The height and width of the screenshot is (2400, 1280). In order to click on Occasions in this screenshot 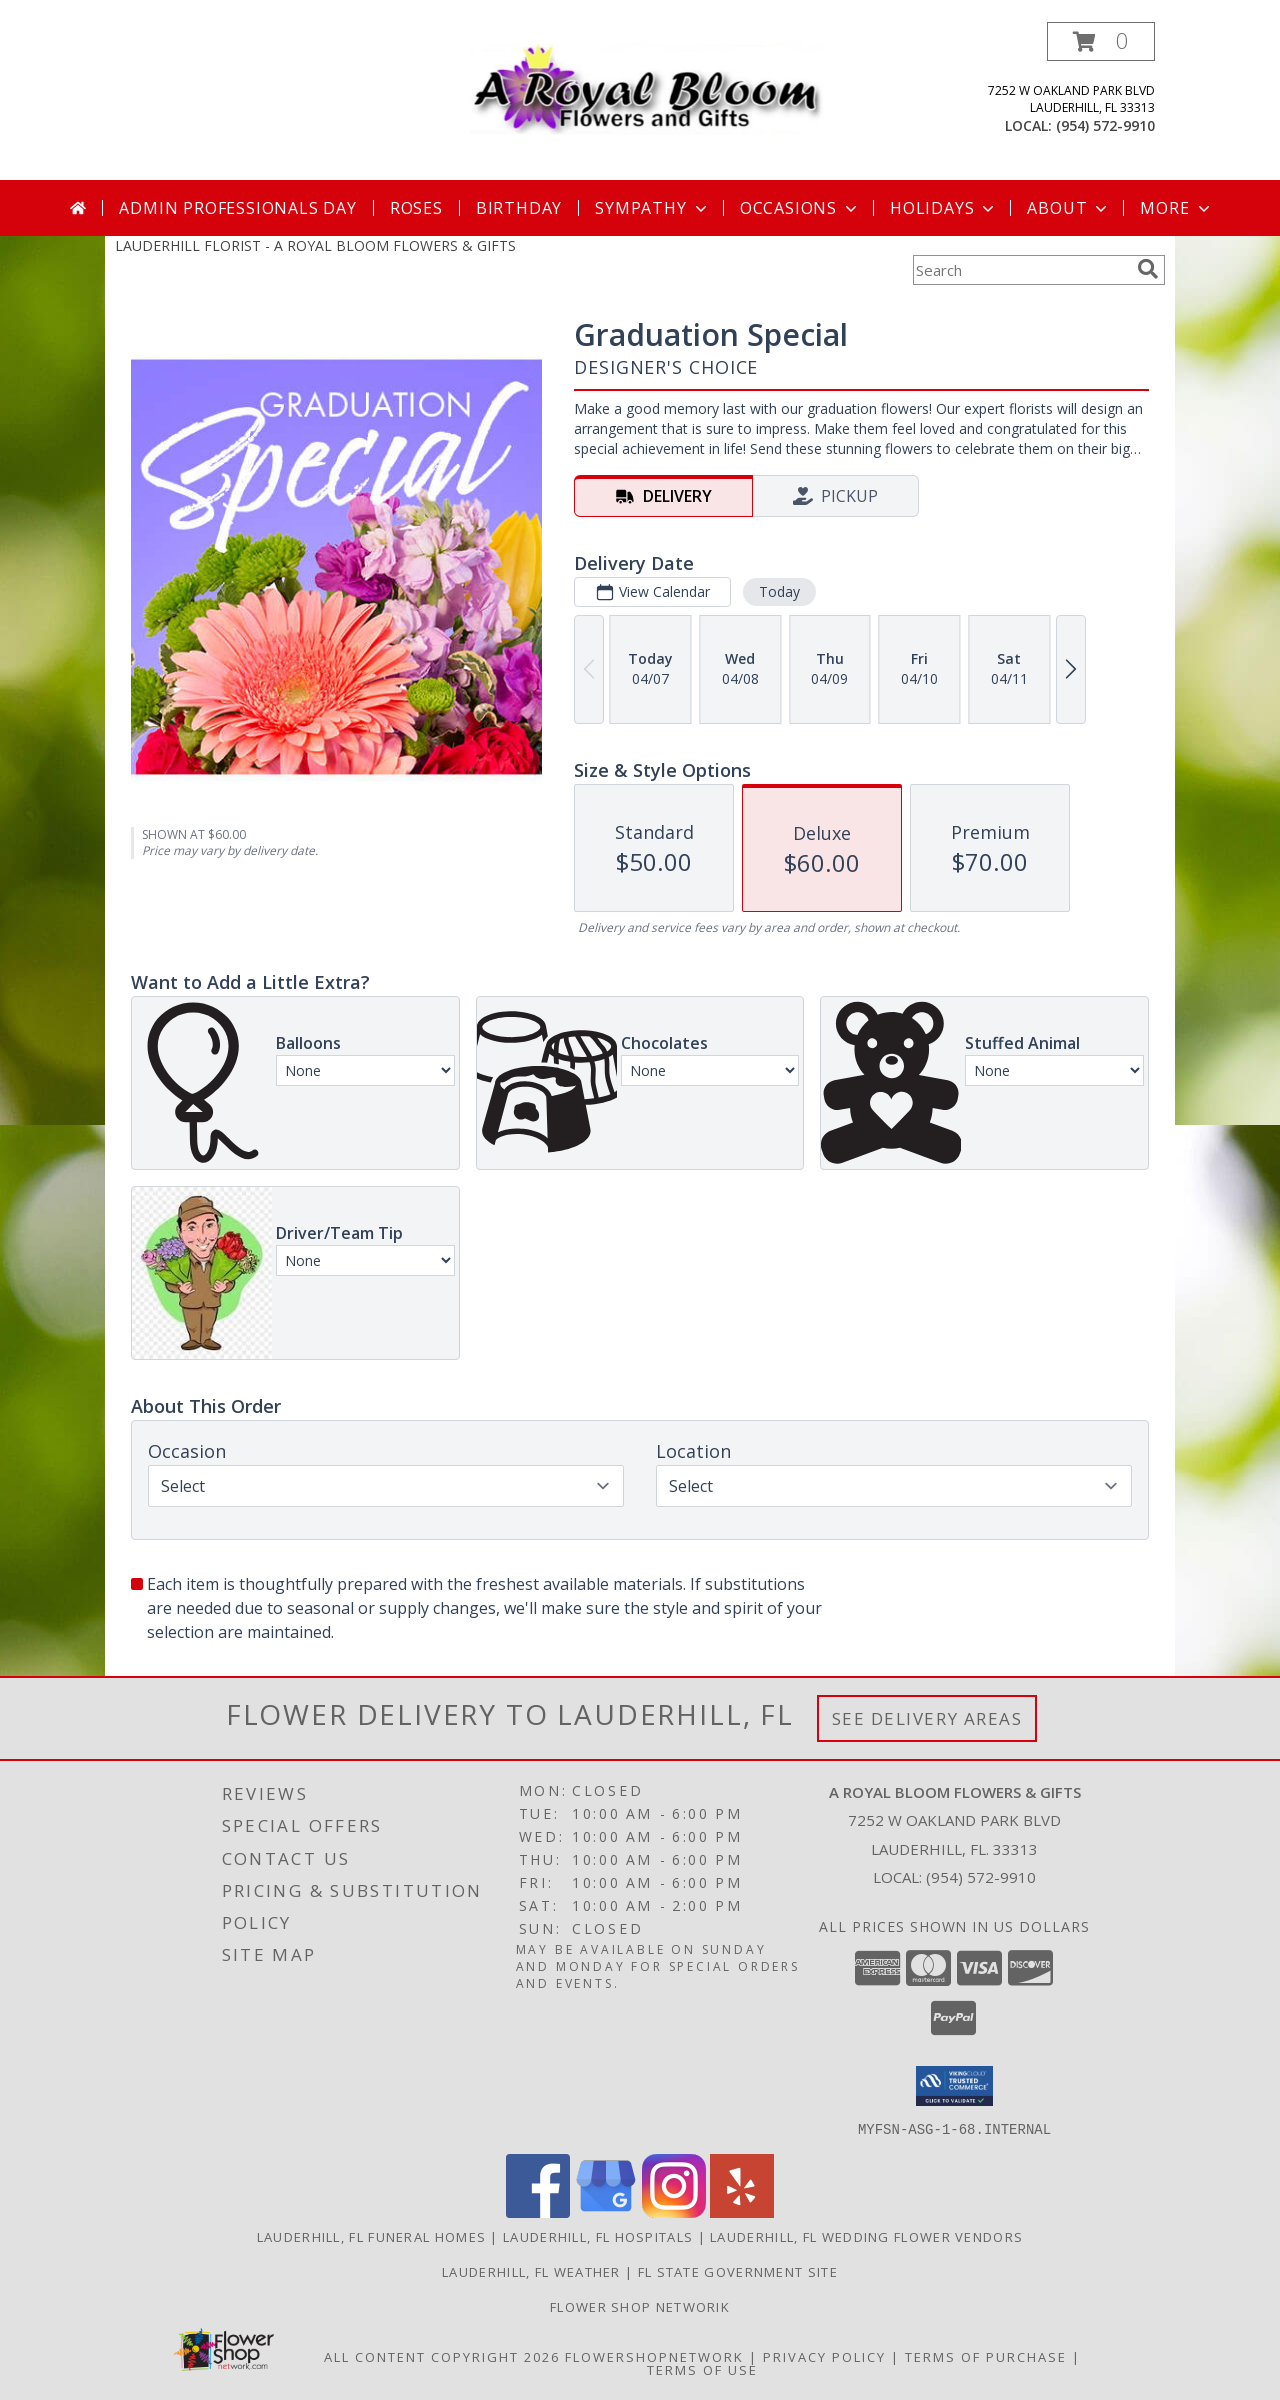, I will do `click(800, 208)`.